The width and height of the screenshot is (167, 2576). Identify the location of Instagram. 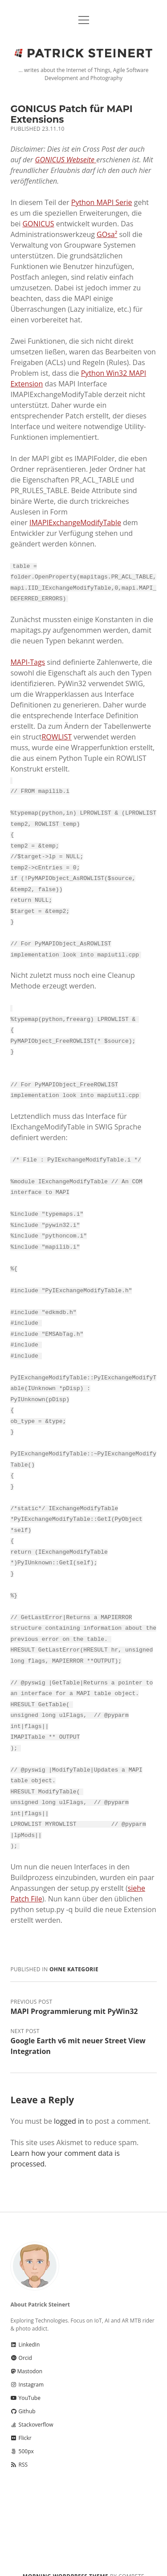
(27, 2363).